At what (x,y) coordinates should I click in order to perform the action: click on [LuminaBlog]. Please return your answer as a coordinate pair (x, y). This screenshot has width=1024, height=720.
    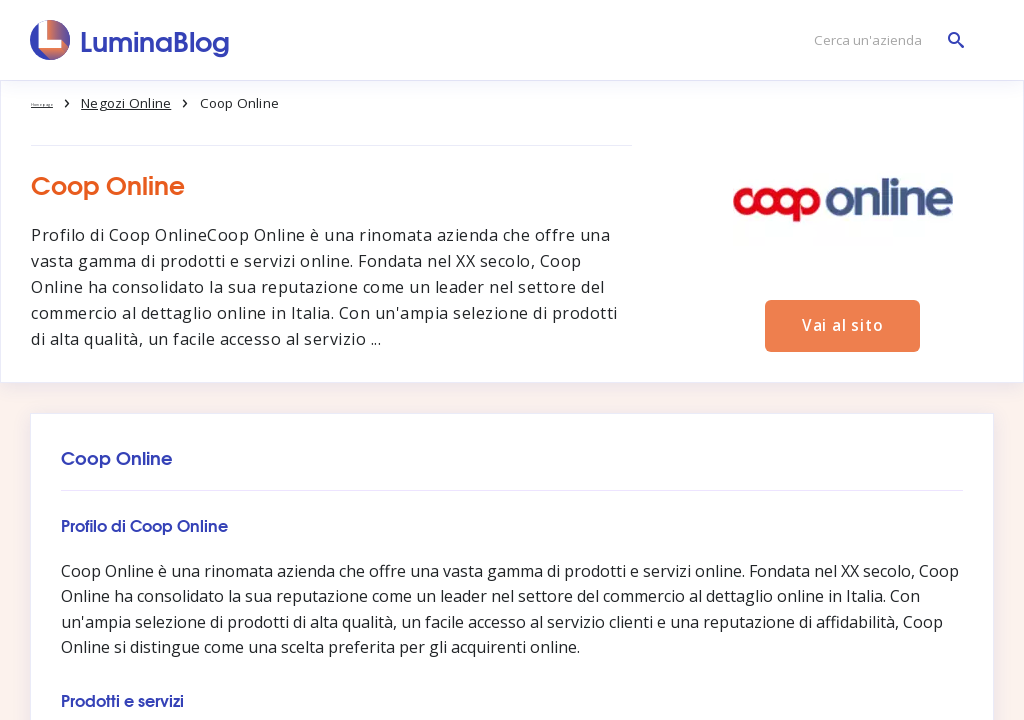
    Looking at the image, I should click on (130, 40).